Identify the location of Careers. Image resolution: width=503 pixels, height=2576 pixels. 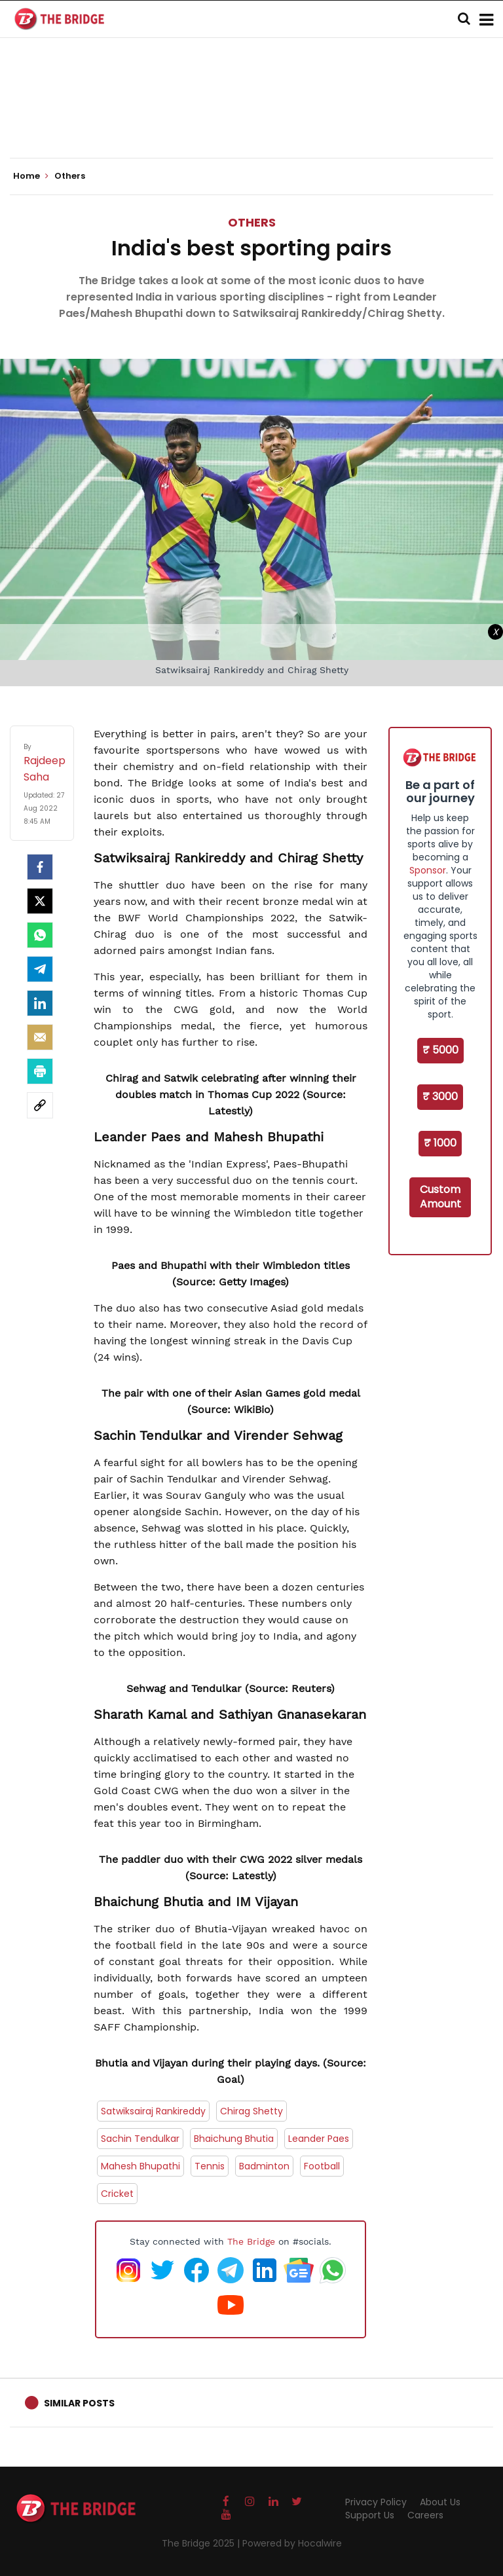
(425, 2515).